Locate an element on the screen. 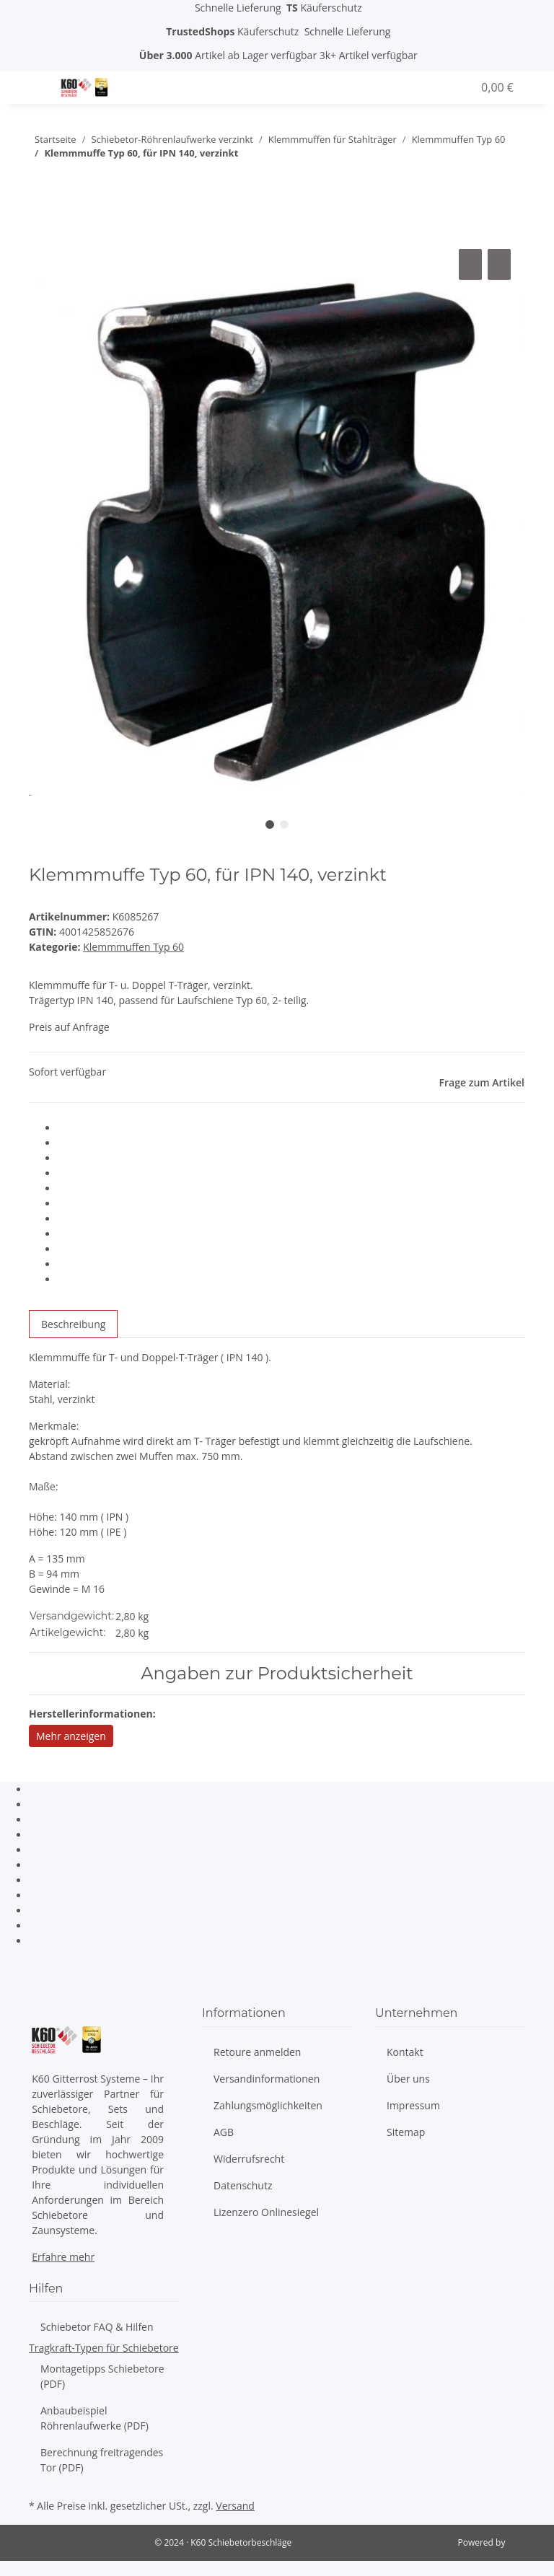 This screenshot has height=2576, width=554. Lizenzero Onlinesiegel is located at coordinates (266, 2212).